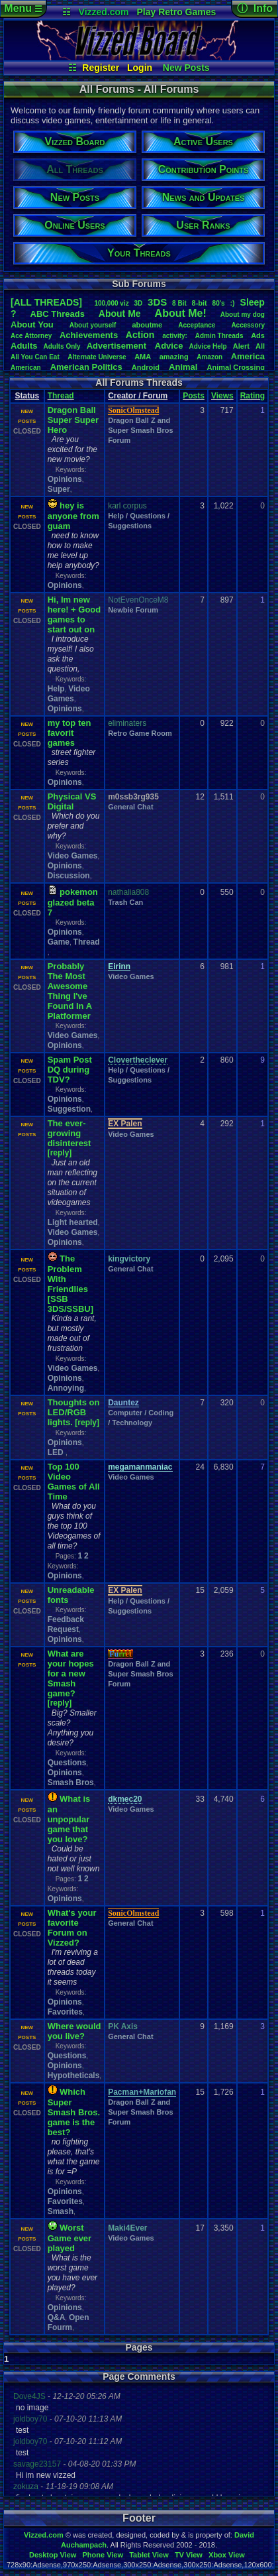 The width and height of the screenshot is (278, 2576). What do you see at coordinates (209, 357) in the screenshot?
I see `Amazon` at bounding box center [209, 357].